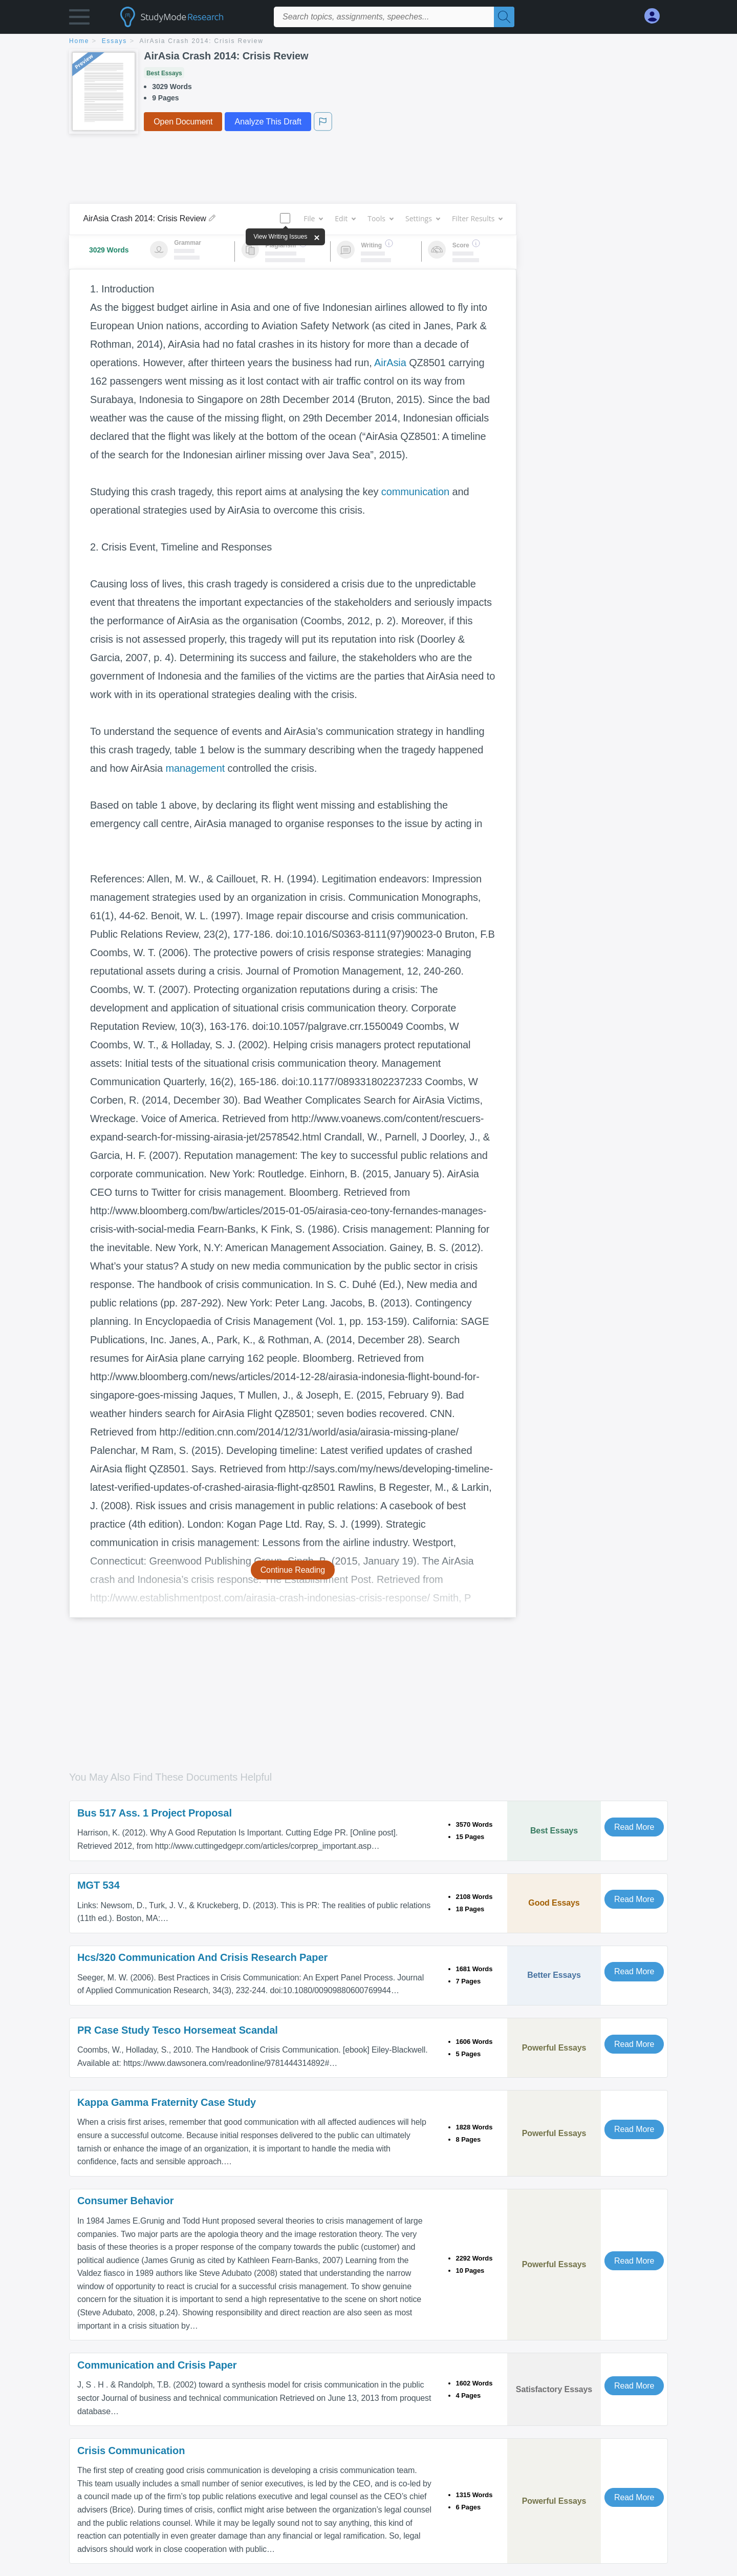 The height and width of the screenshot is (2576, 737). What do you see at coordinates (79, 41) in the screenshot?
I see `home` at bounding box center [79, 41].